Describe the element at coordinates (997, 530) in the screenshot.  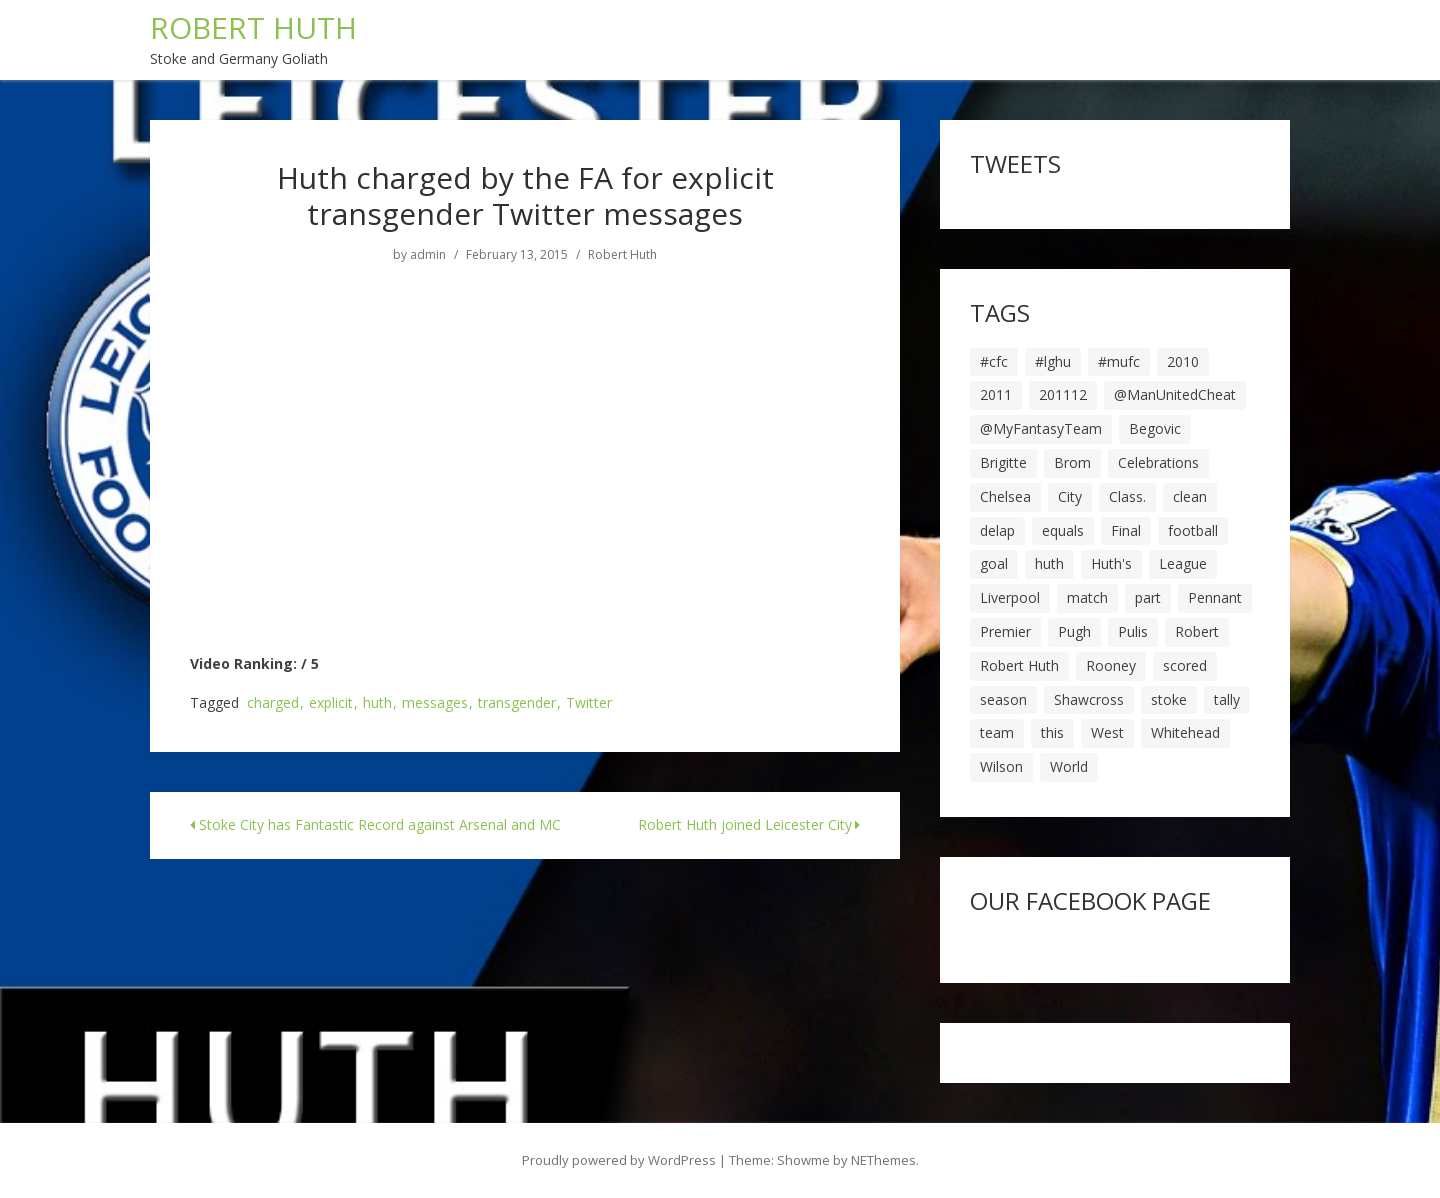
I see `delap [delap (6 items)]` at that location.